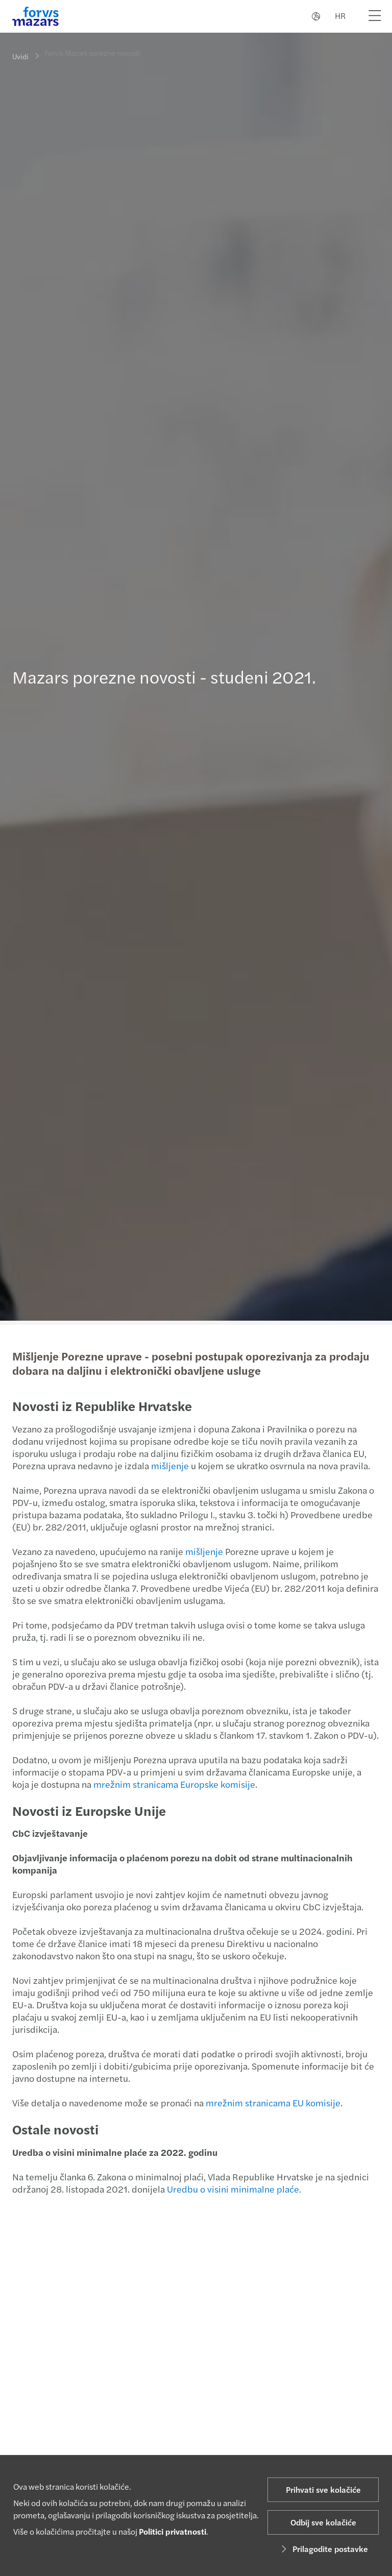 This screenshot has width=392, height=2576. Describe the element at coordinates (232, 2188) in the screenshot. I see `Uredbu o visini minimalne plaće` at that location.